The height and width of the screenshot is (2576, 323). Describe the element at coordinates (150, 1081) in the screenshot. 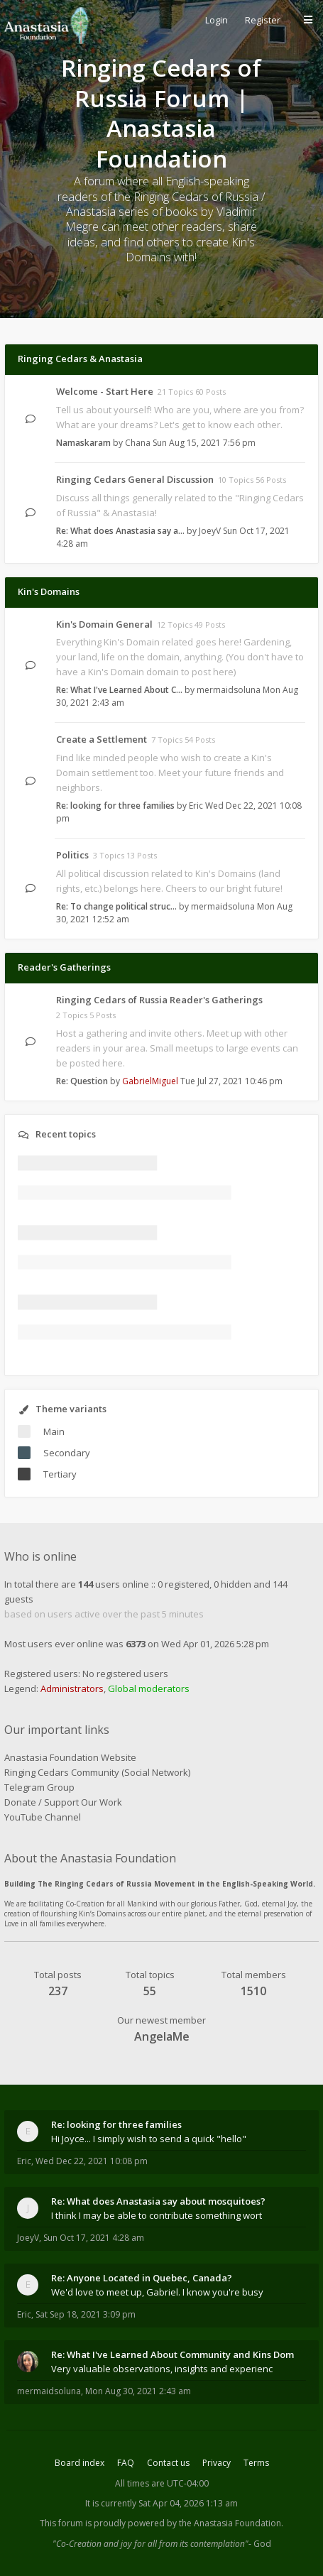

I see `GabrielMiguel` at that location.